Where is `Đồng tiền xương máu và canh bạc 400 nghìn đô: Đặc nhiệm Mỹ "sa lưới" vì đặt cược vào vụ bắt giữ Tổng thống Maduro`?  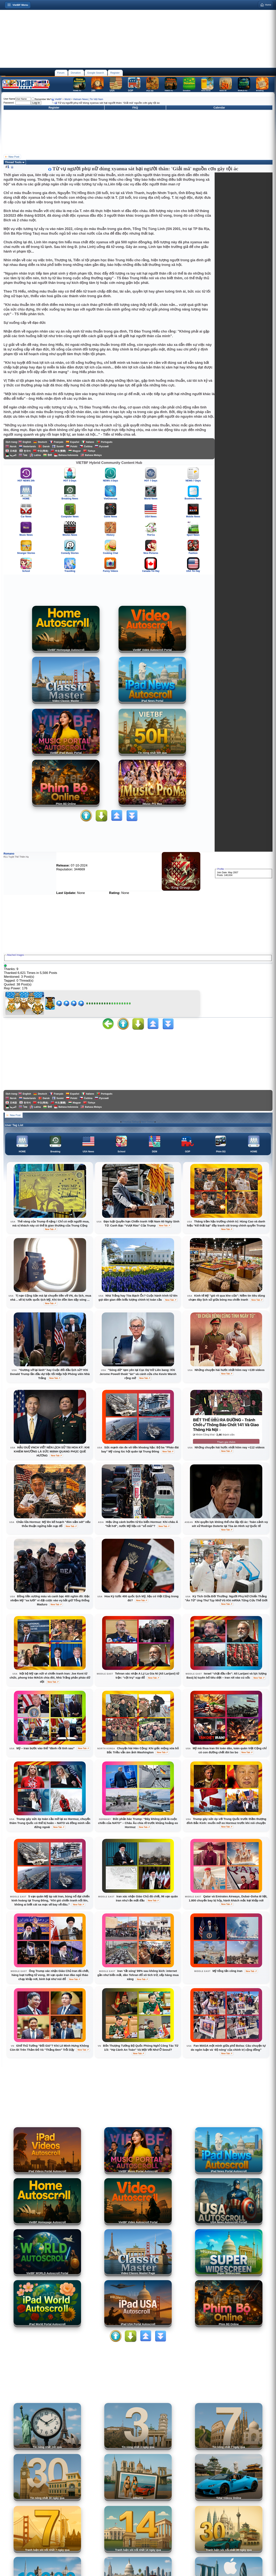
Đồng tiền xương máu và canh bạc 400 nghìn đô: Đặc nhiệm Mỹ "sa lưới" vì đặt cược vào vụ bắt giữ Tổng thống Maduro is located at coordinates (50, 1600).